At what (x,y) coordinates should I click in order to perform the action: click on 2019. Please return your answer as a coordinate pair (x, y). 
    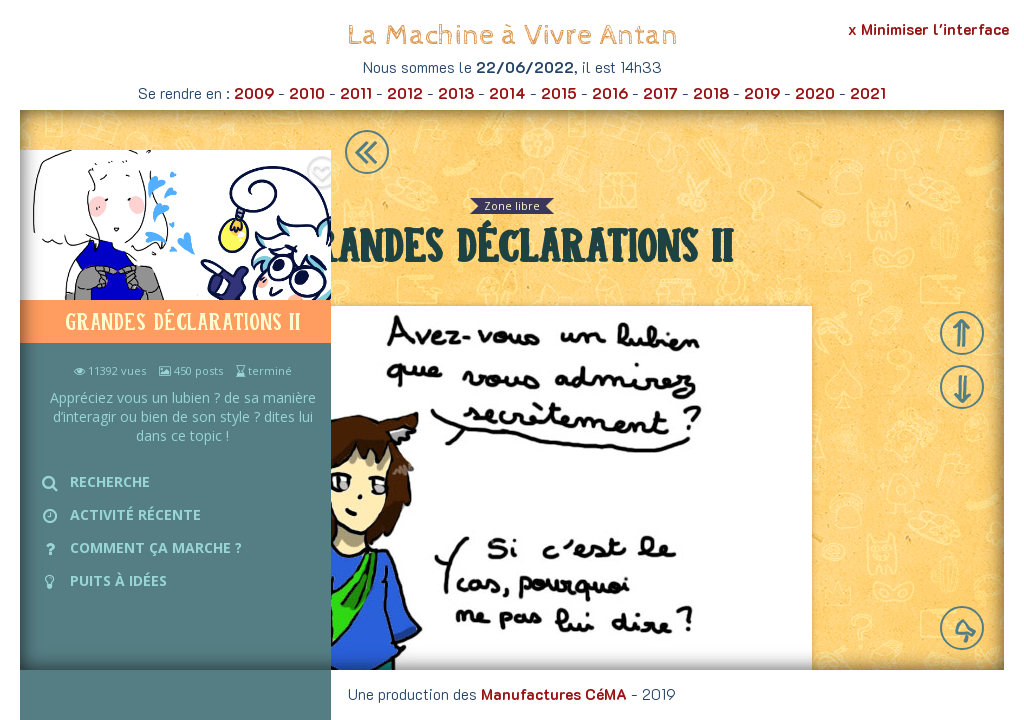
    Looking at the image, I should click on (762, 93).